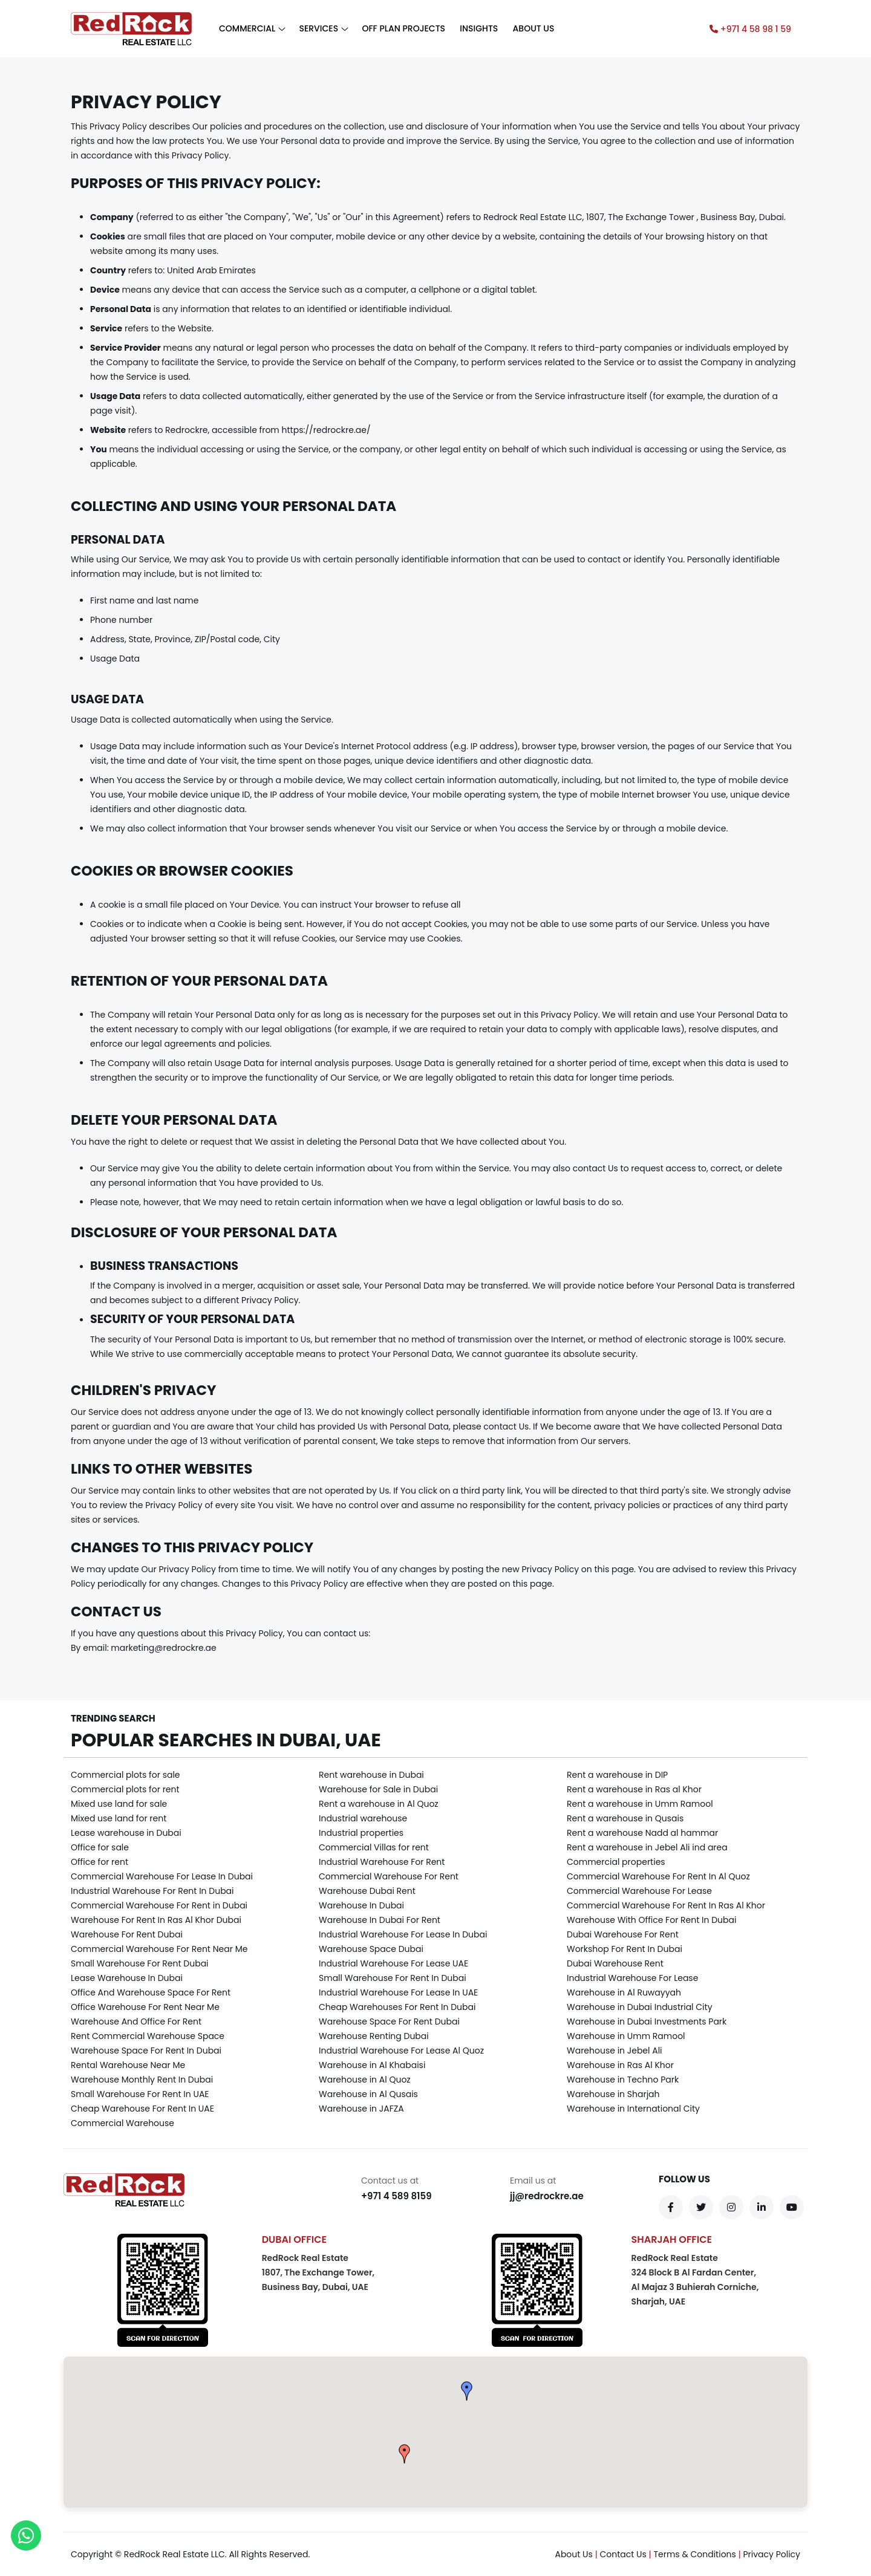 The image size is (871, 2576). Describe the element at coordinates (162, 1876) in the screenshot. I see `Commercial Warehouse For Lease In Dubai` at that location.